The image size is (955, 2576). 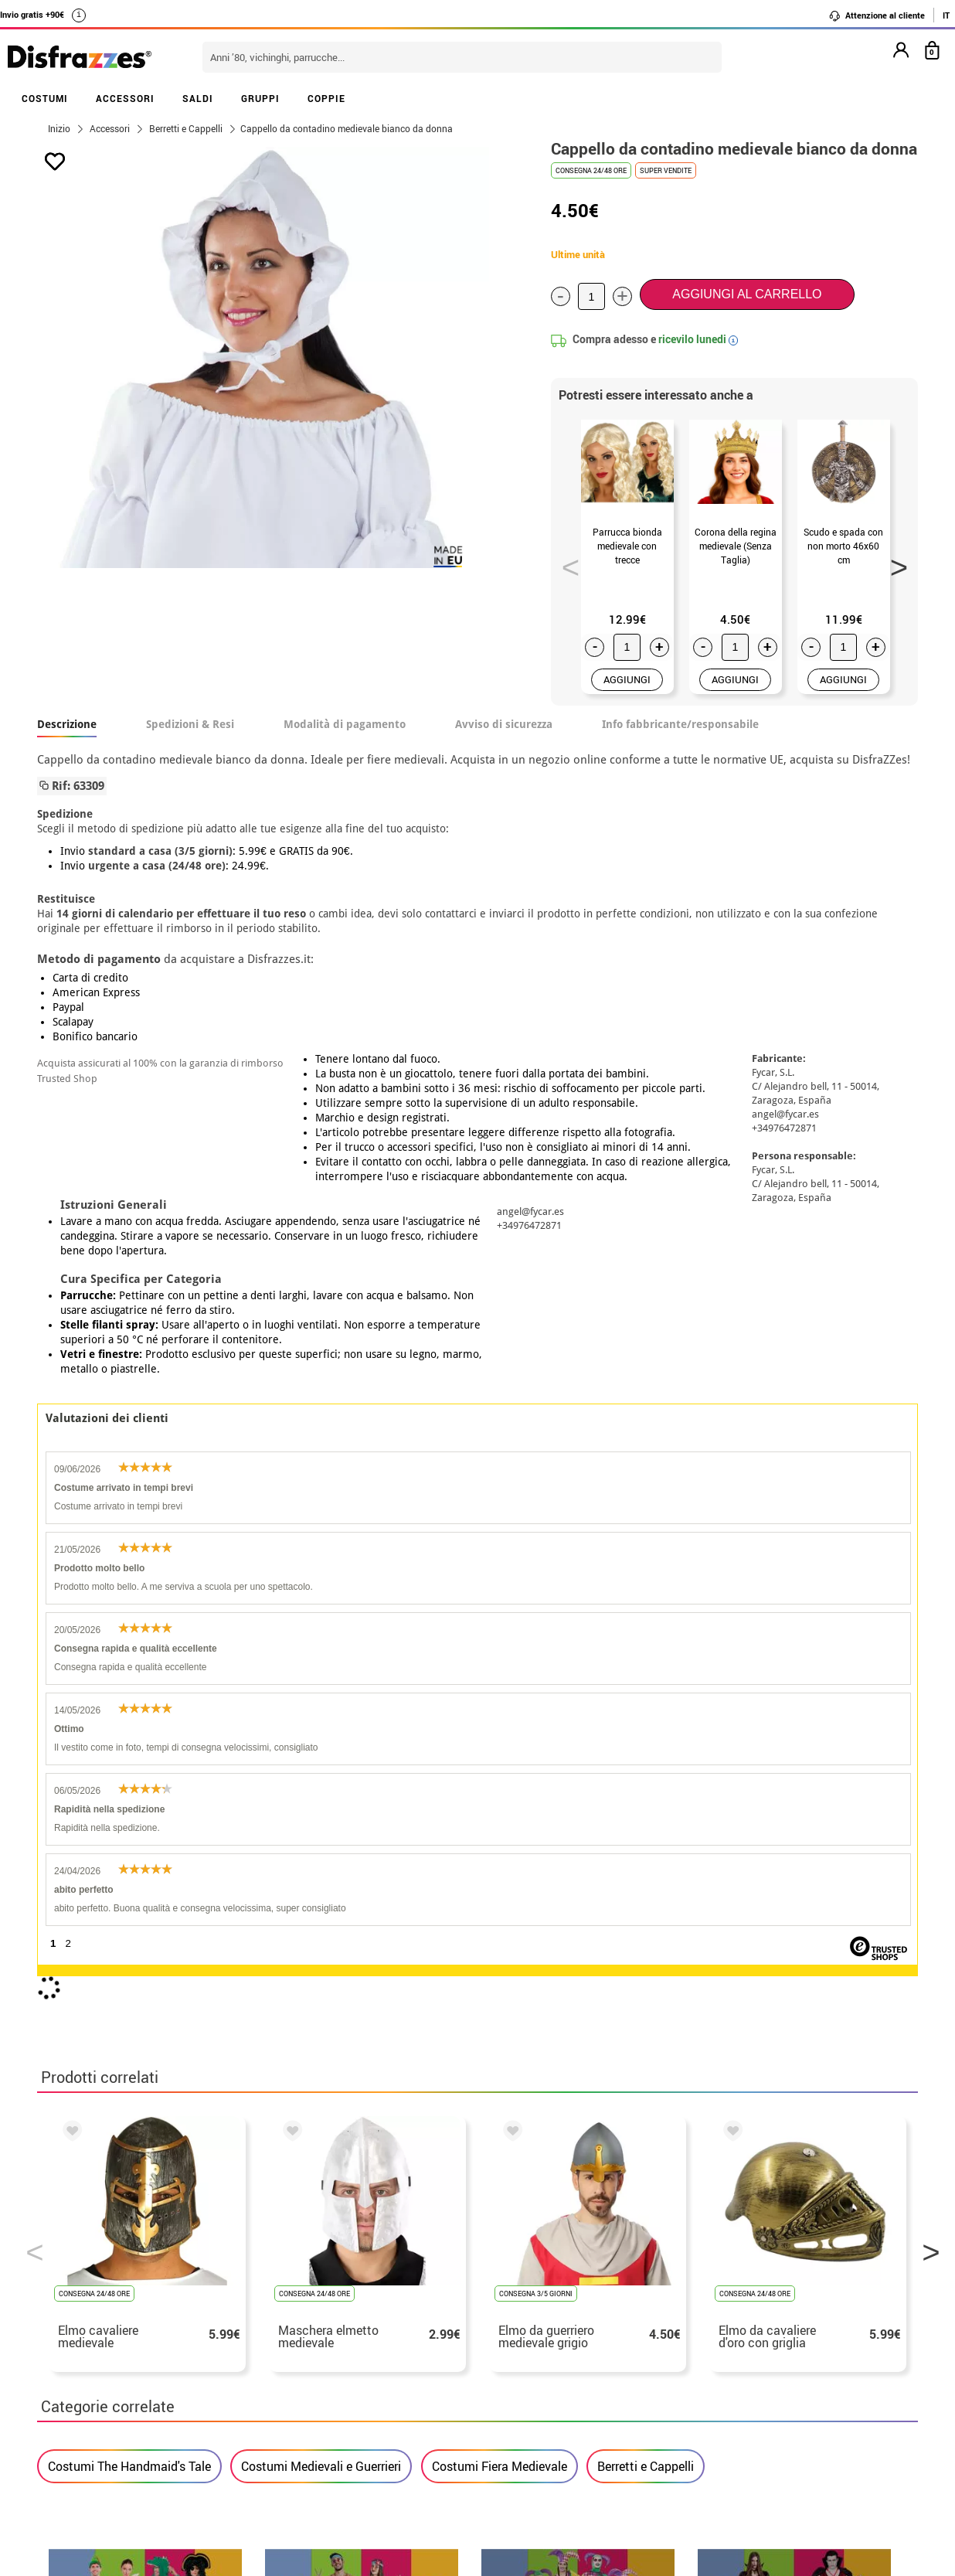 What do you see at coordinates (82, 2302) in the screenshot?
I see `• Avviso legale` at bounding box center [82, 2302].